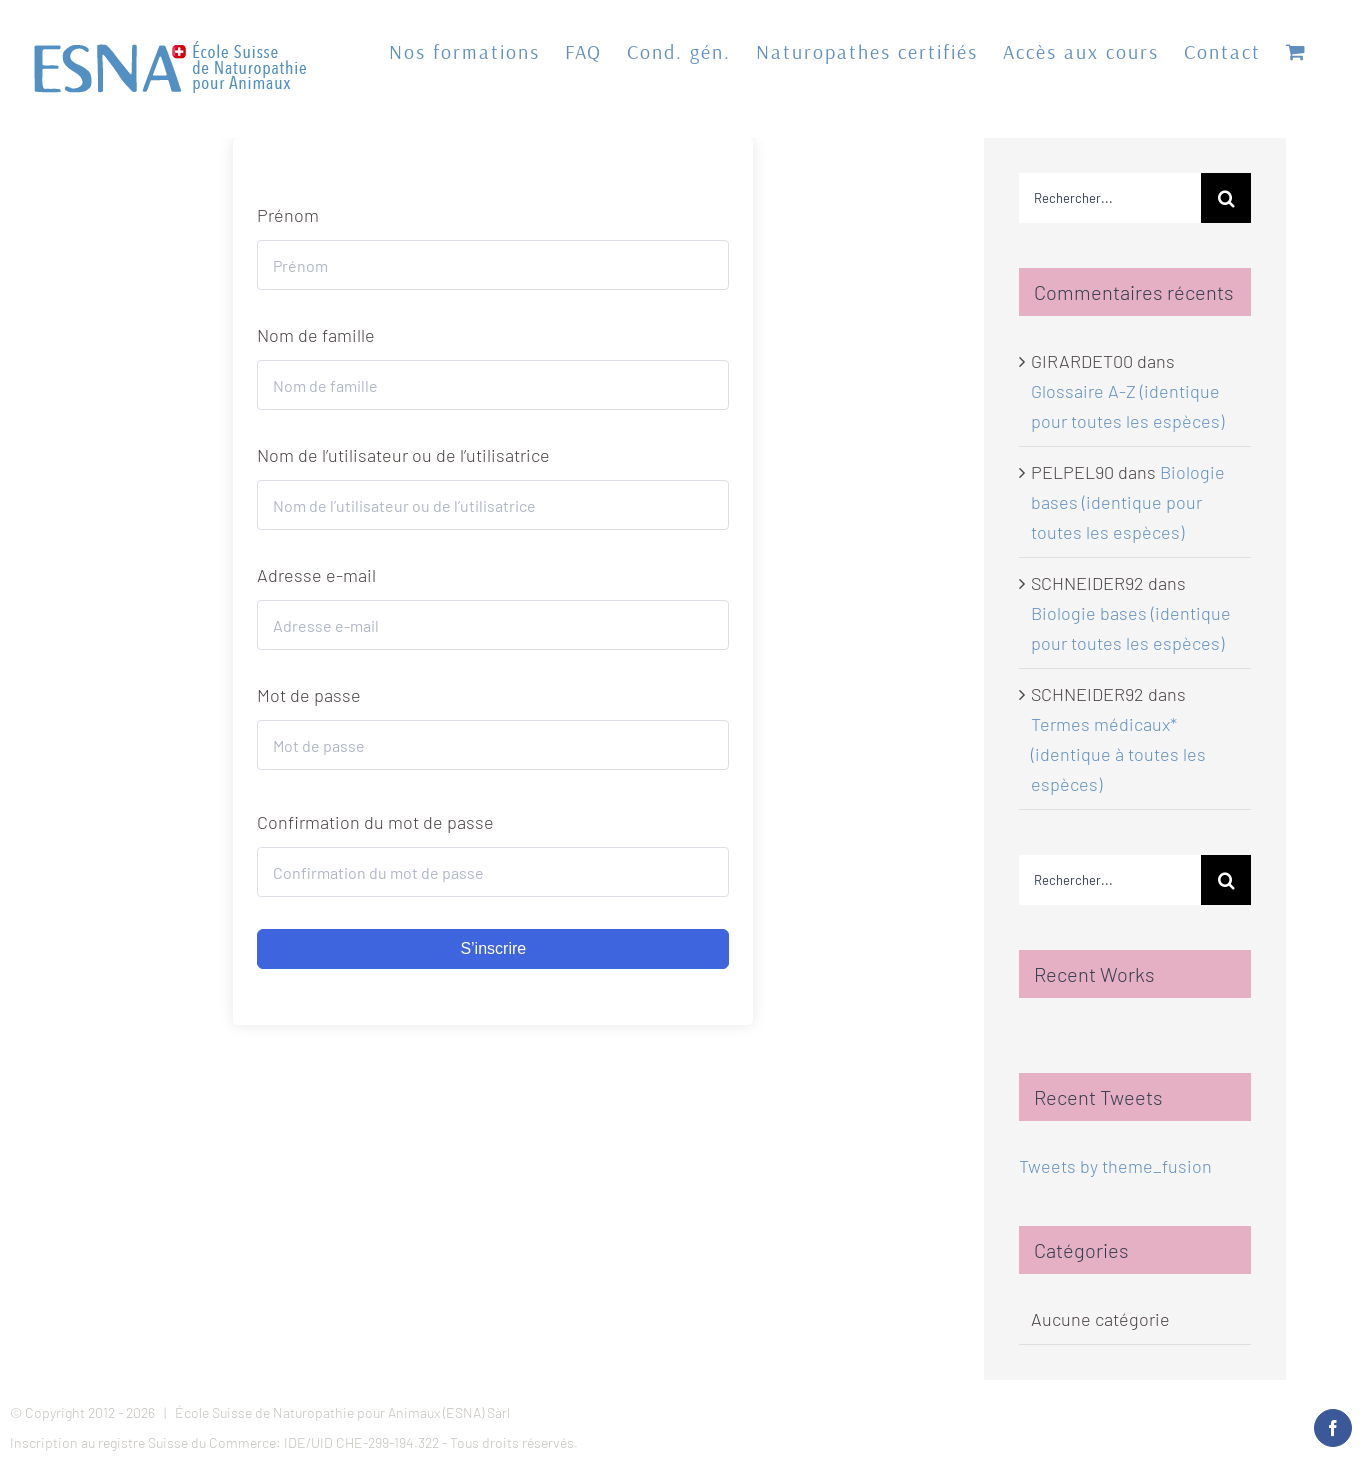  I want to click on Biologie bases (identique pour toutes les espèces), so click(1128, 502).